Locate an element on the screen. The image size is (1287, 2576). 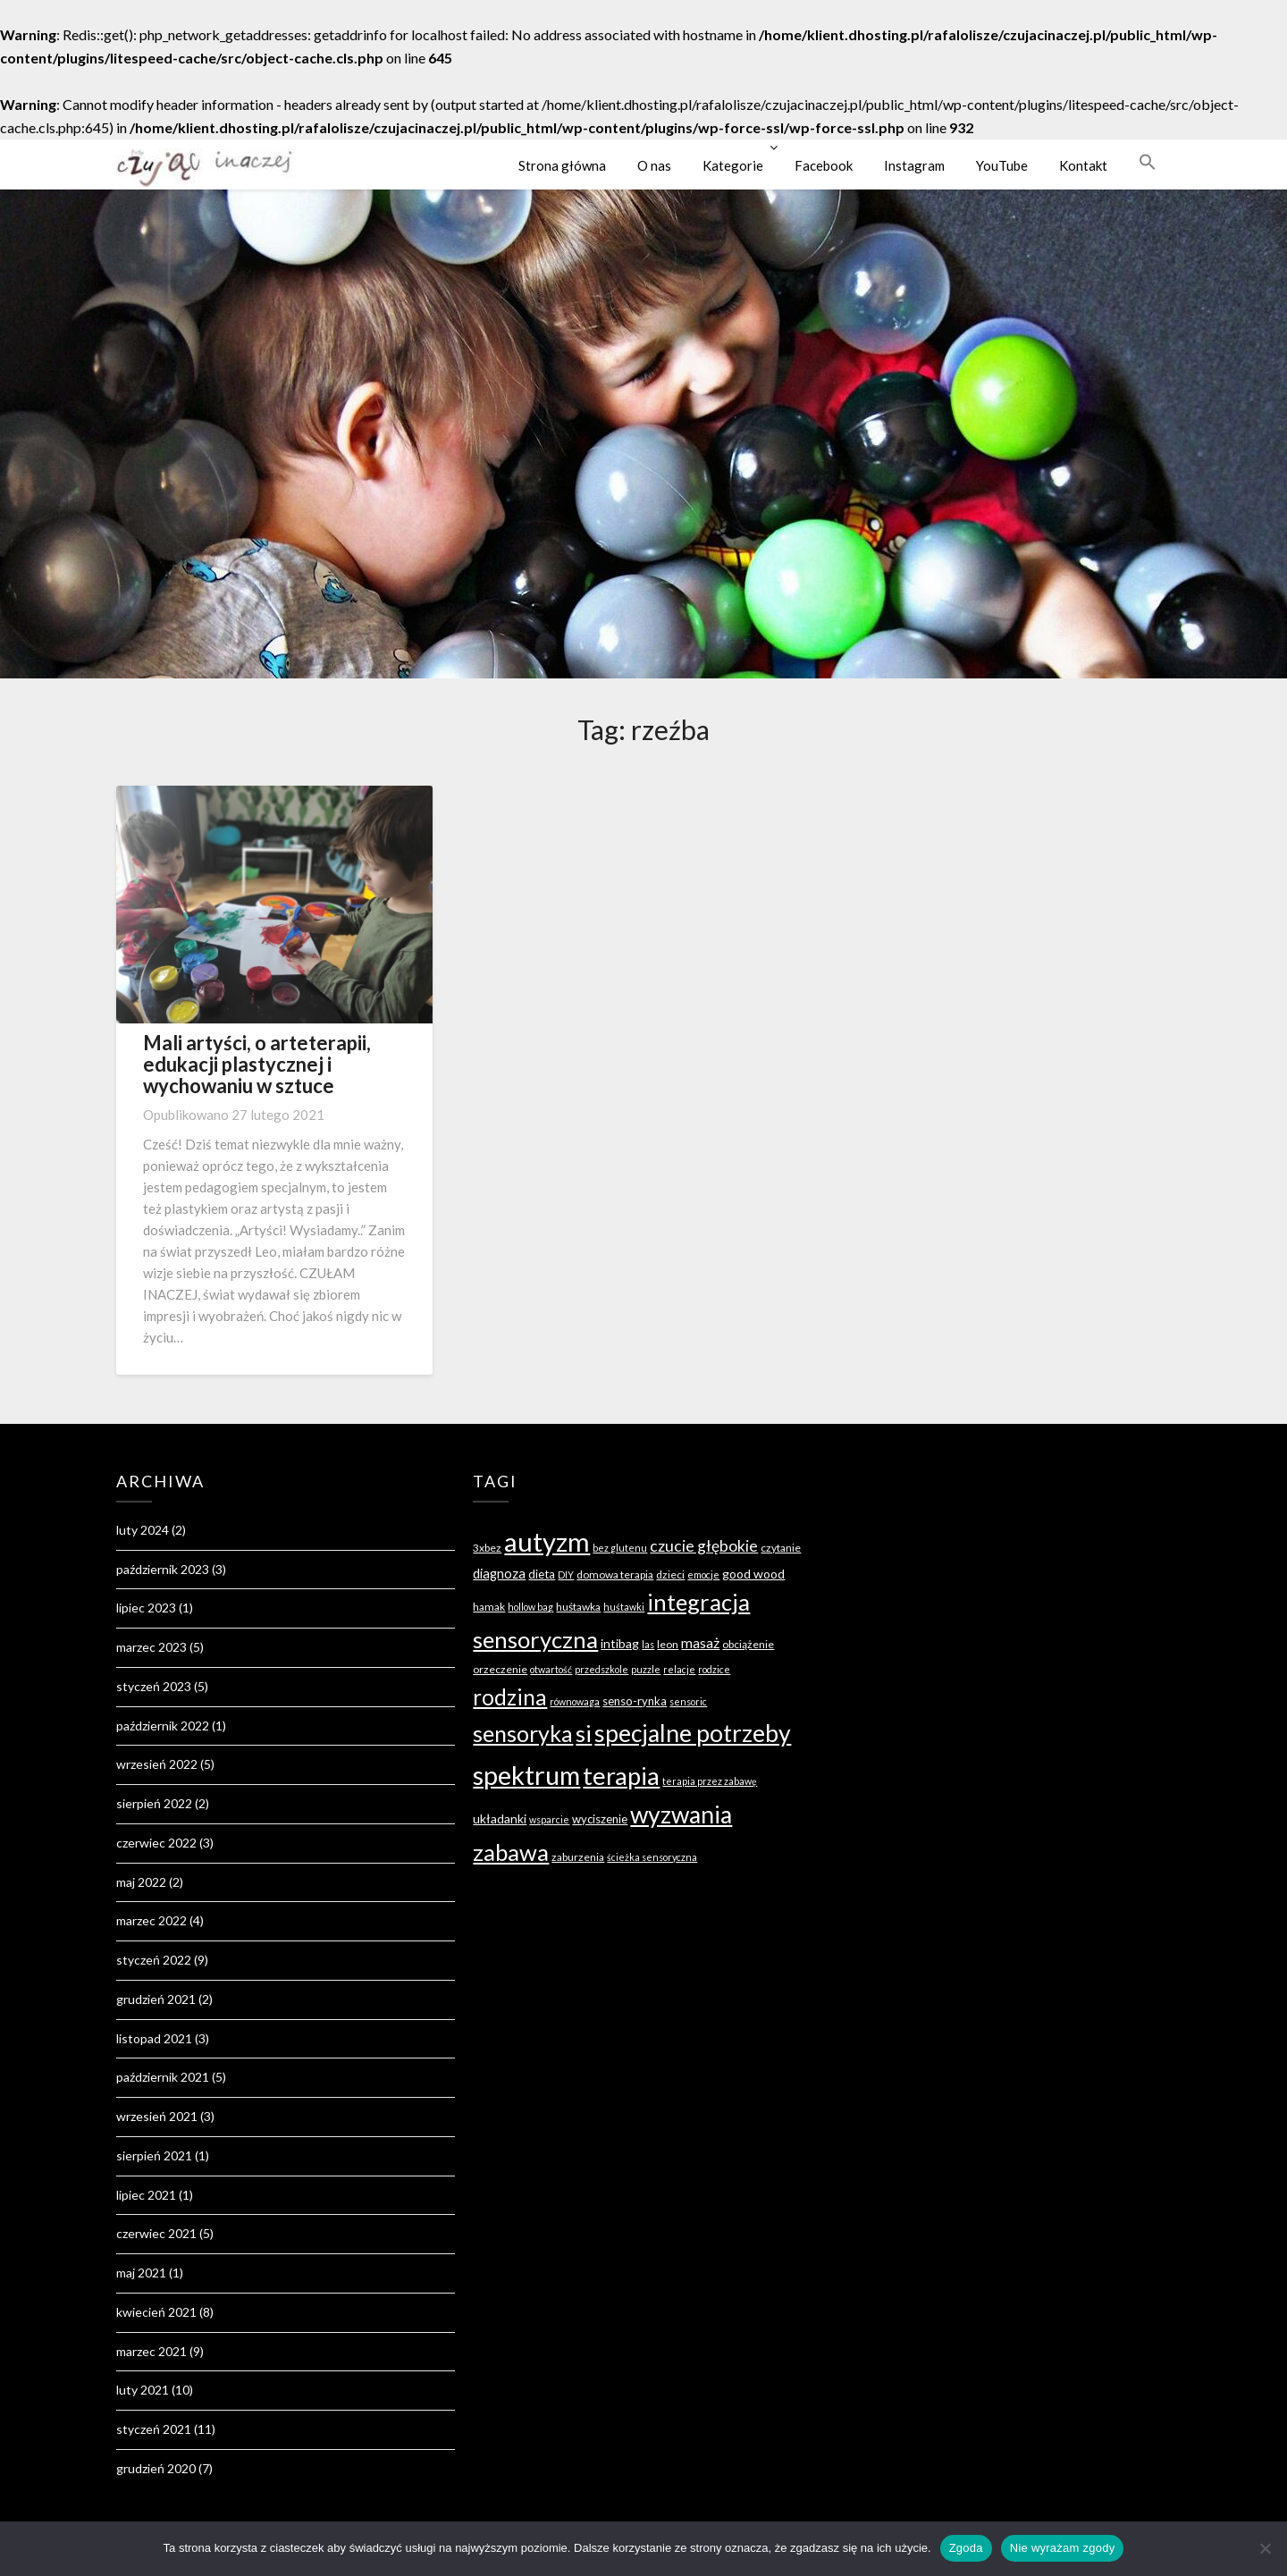
maj 2021 is located at coordinates (141, 2272).